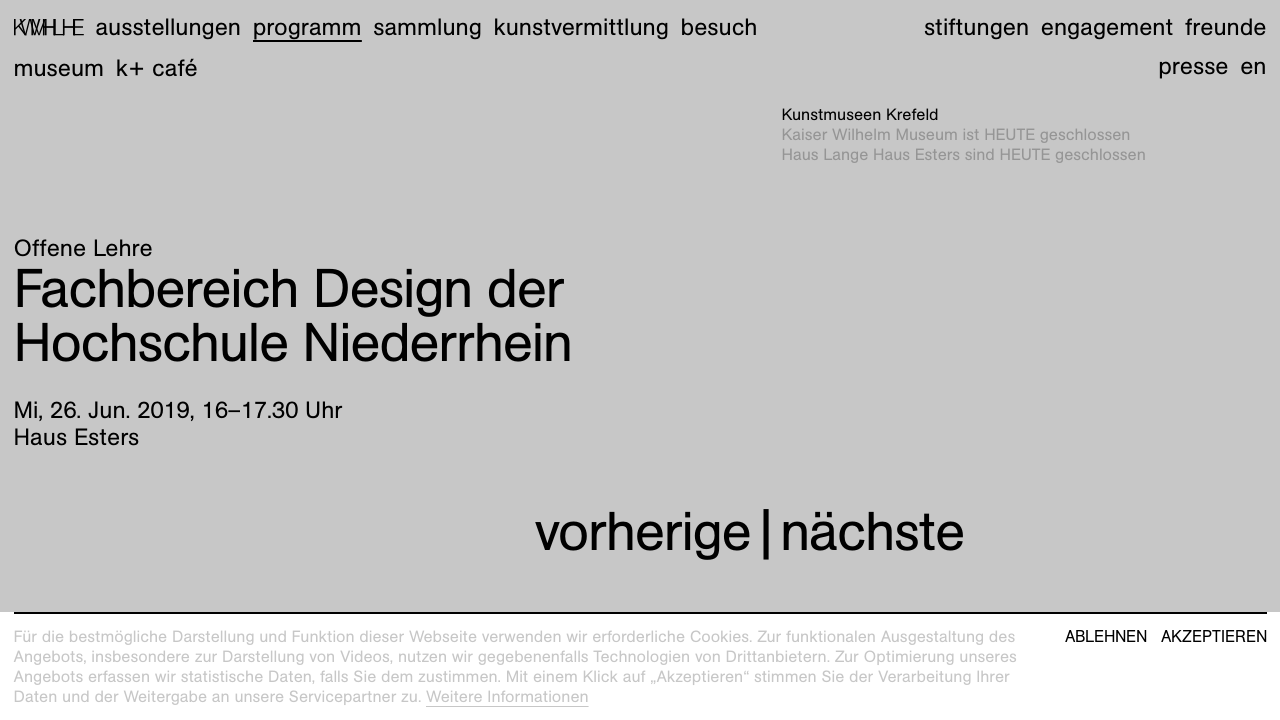  What do you see at coordinates (719, 27) in the screenshot?
I see `Besuch` at bounding box center [719, 27].